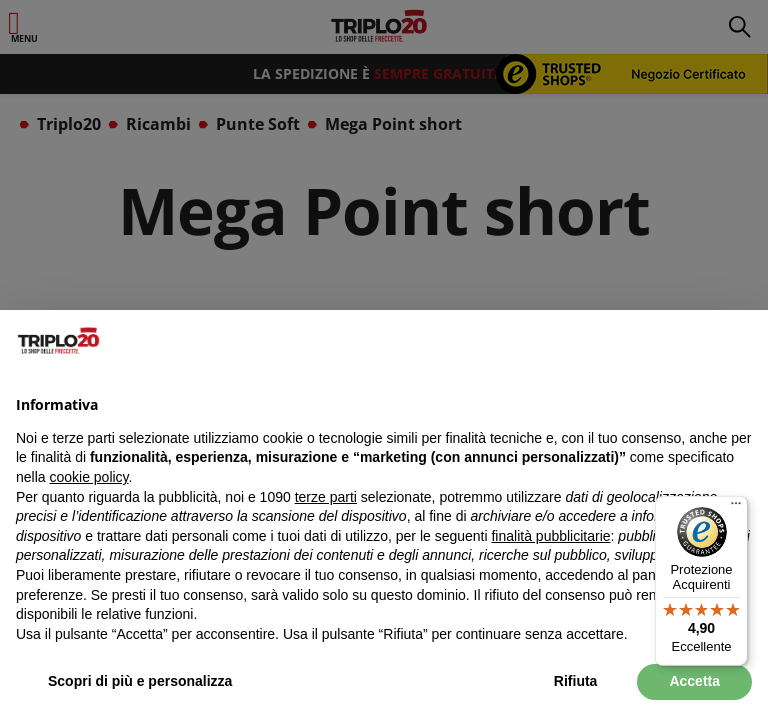 The image size is (768, 720). Describe the element at coordinates (326, 497) in the screenshot. I see `terze parti` at that location.